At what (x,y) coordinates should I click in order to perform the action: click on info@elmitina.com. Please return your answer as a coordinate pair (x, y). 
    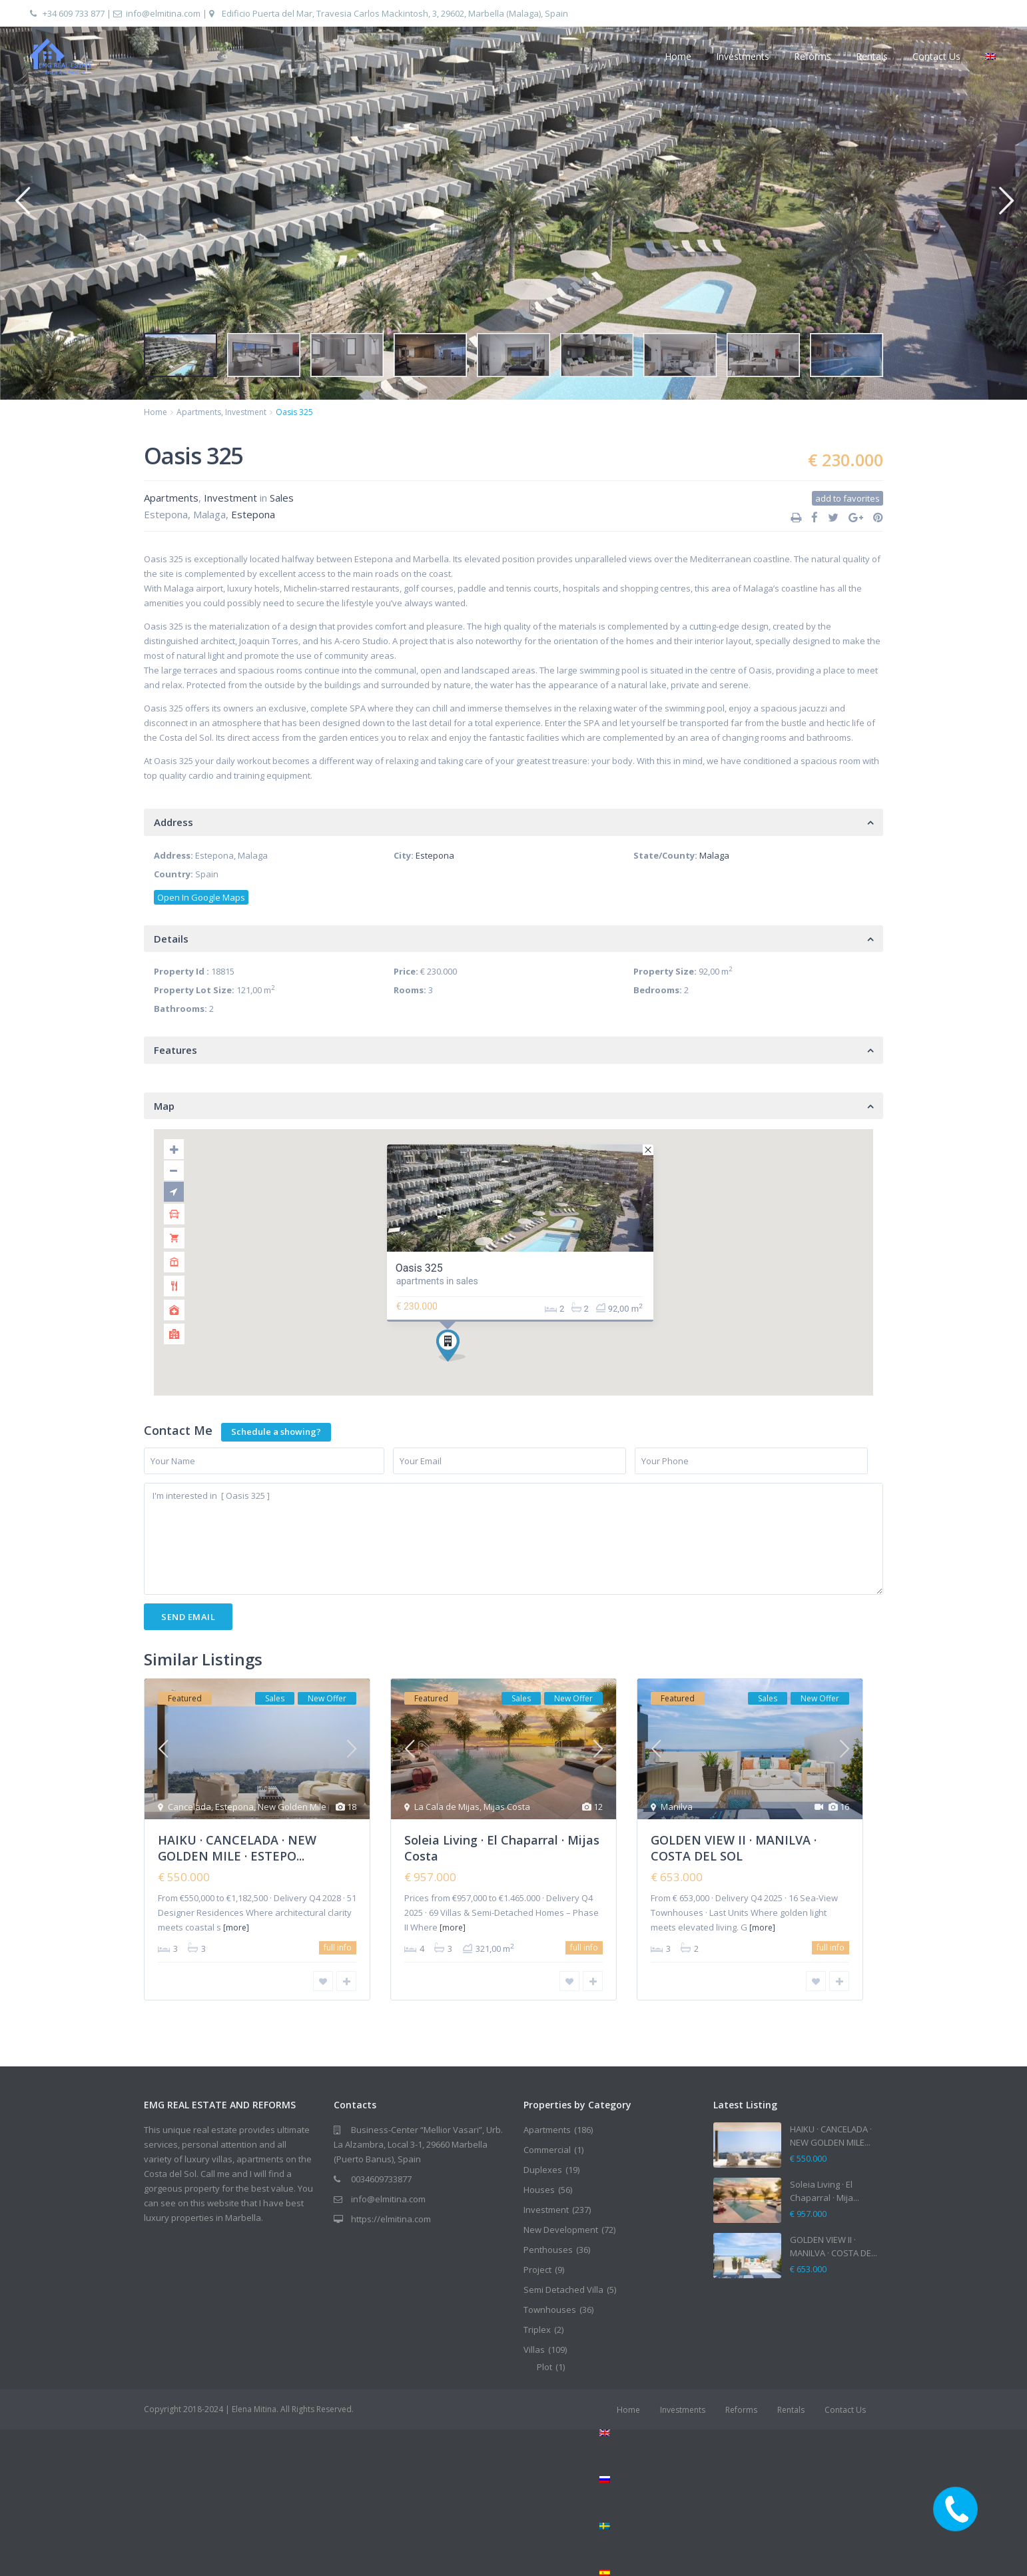
    Looking at the image, I should click on (163, 13).